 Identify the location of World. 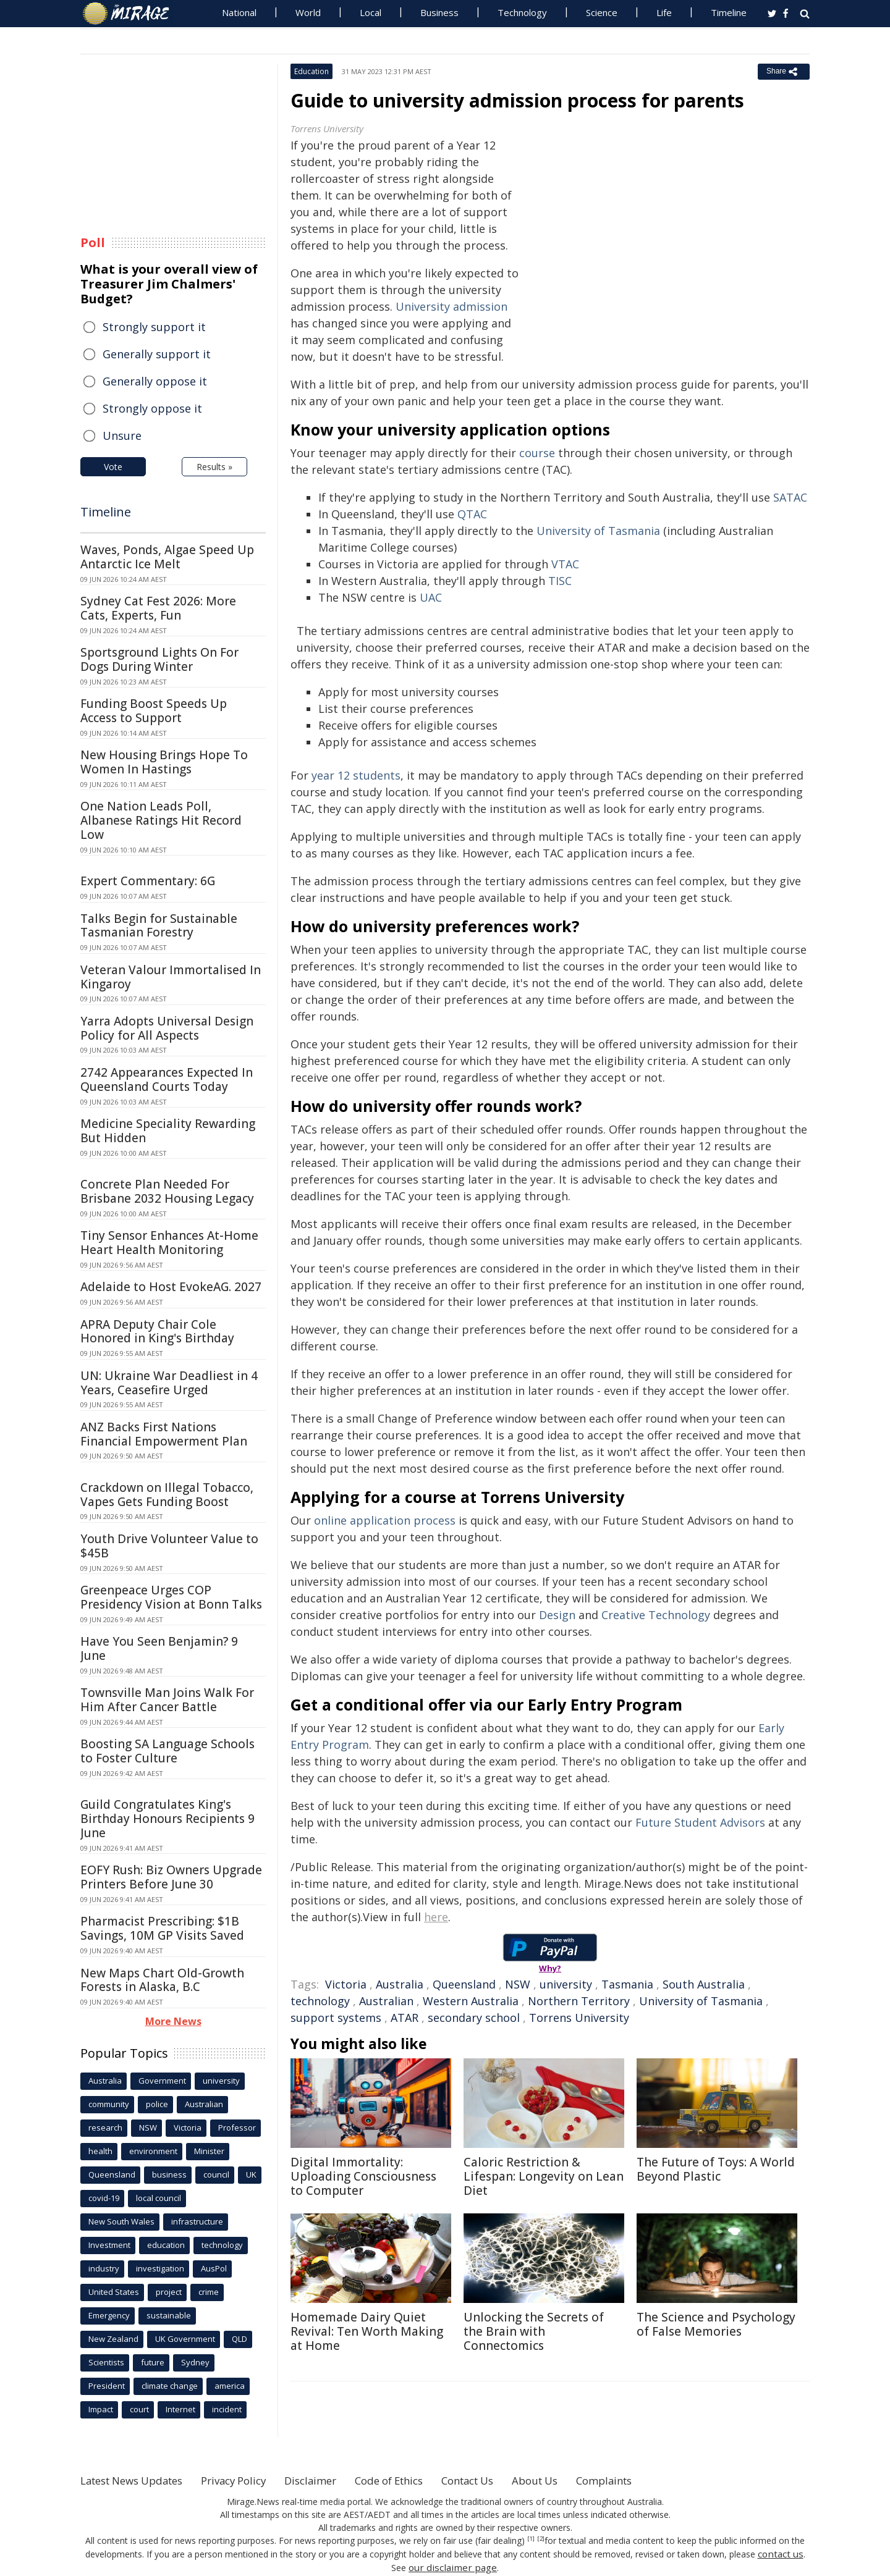
(308, 12).